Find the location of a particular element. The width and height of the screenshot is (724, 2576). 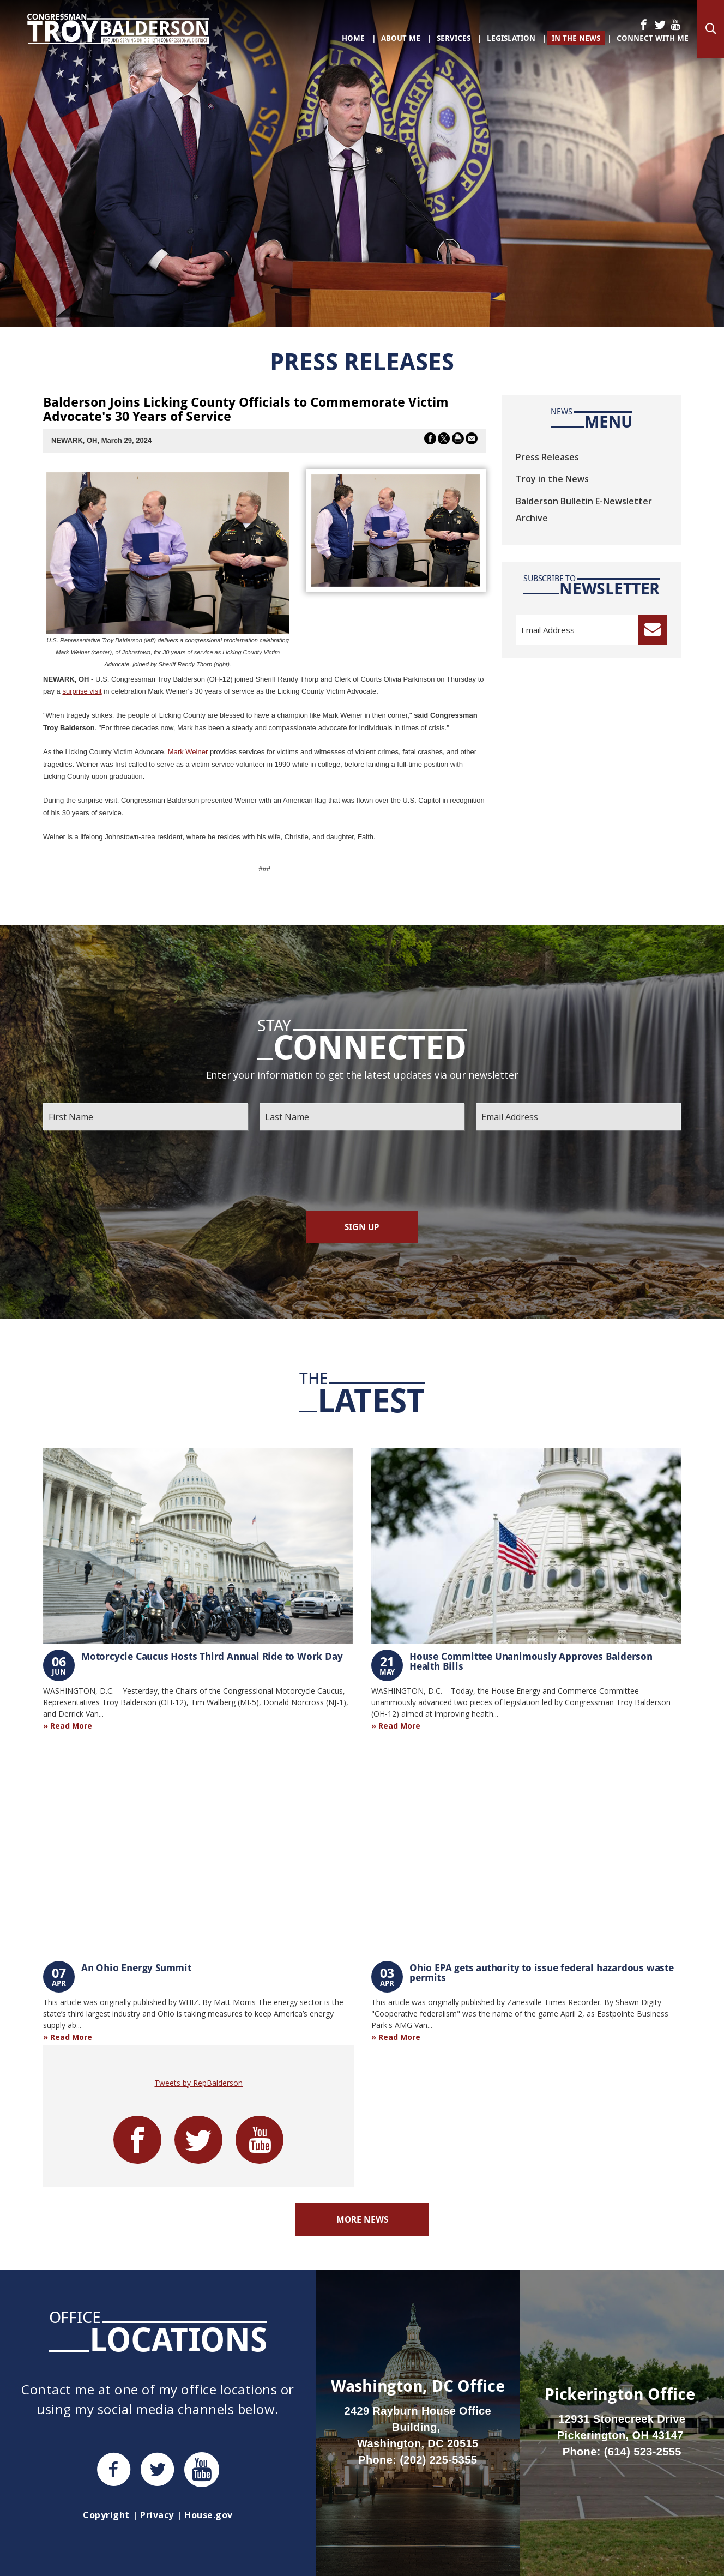

Troy in the News is located at coordinates (552, 479).